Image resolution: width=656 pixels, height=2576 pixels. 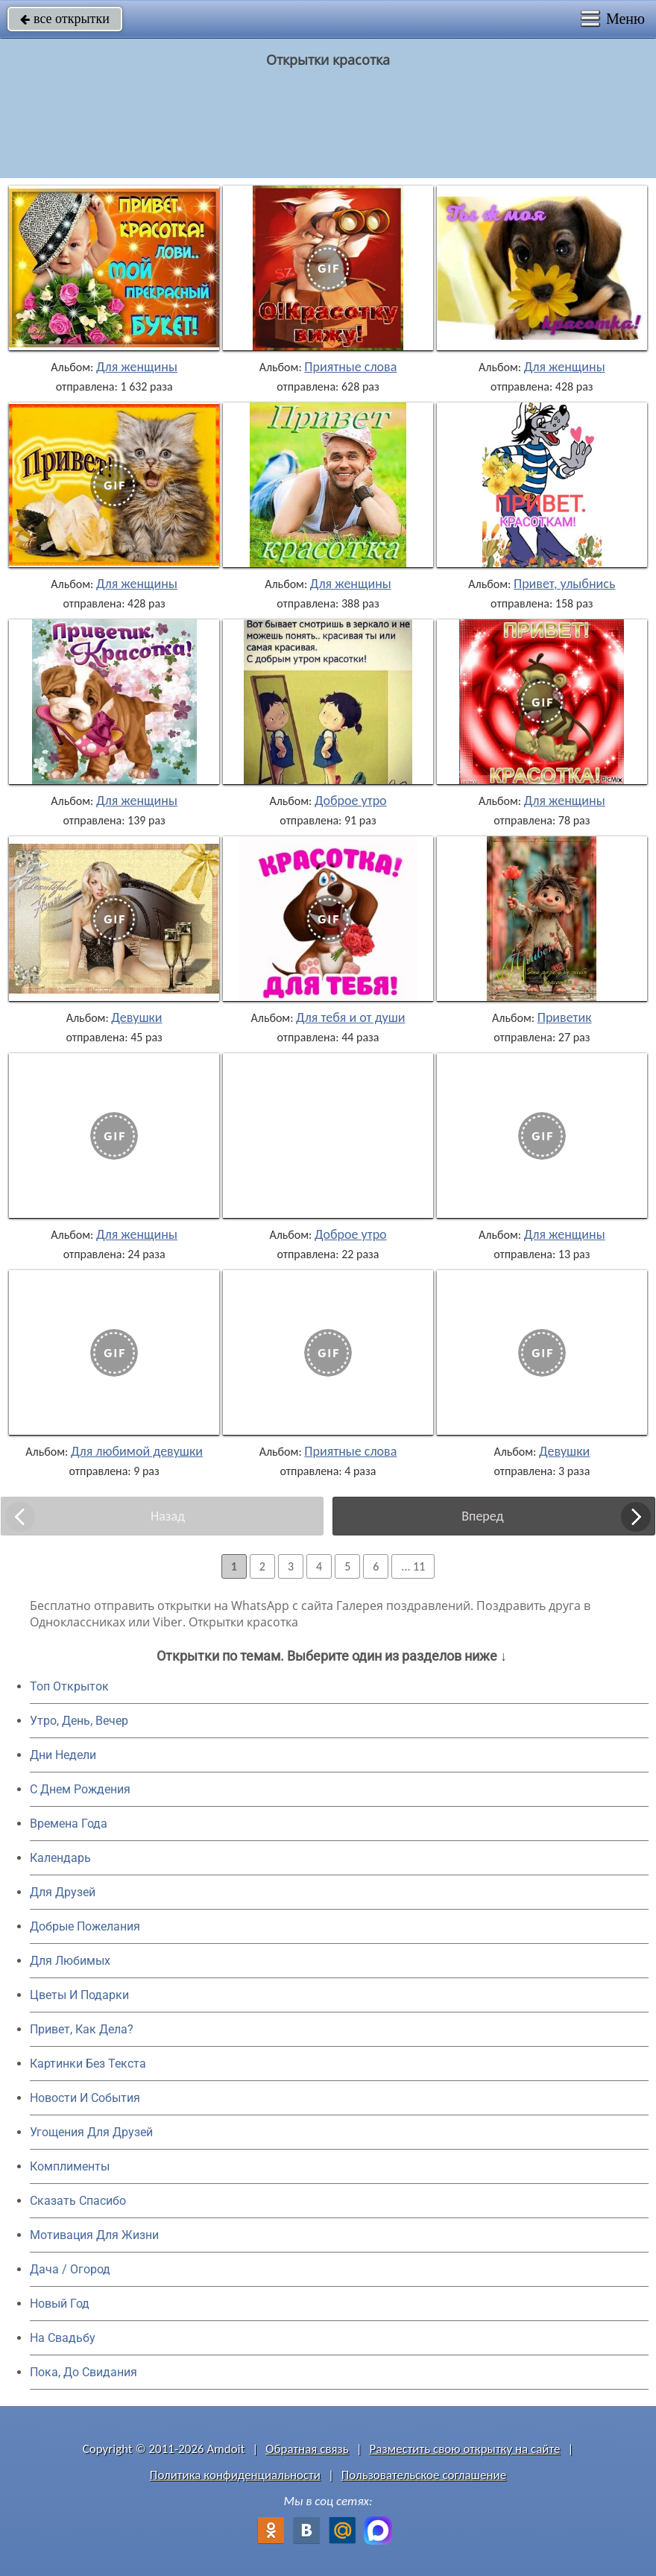 What do you see at coordinates (83, 2372) in the screenshot?
I see `Пока, До Свидания` at bounding box center [83, 2372].